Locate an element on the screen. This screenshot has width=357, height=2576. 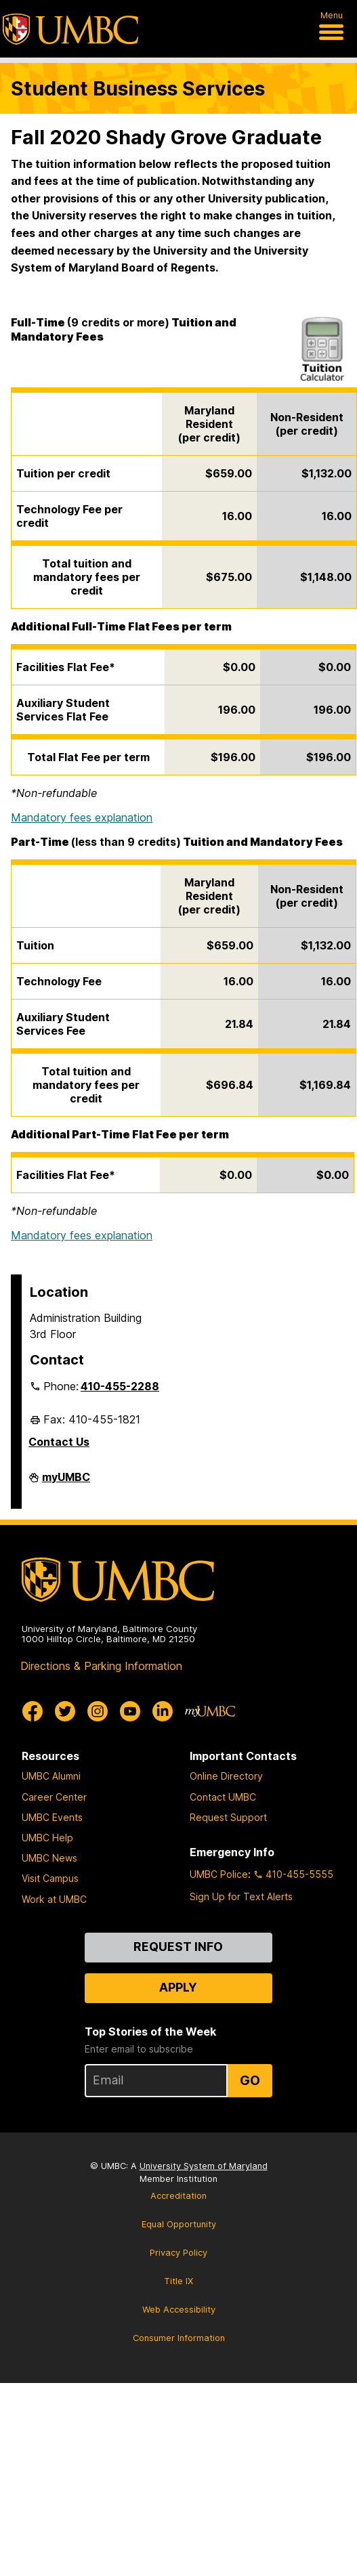
Go [Sign Up for UMBC Top Stories of the Week] is located at coordinates (250, 2080).